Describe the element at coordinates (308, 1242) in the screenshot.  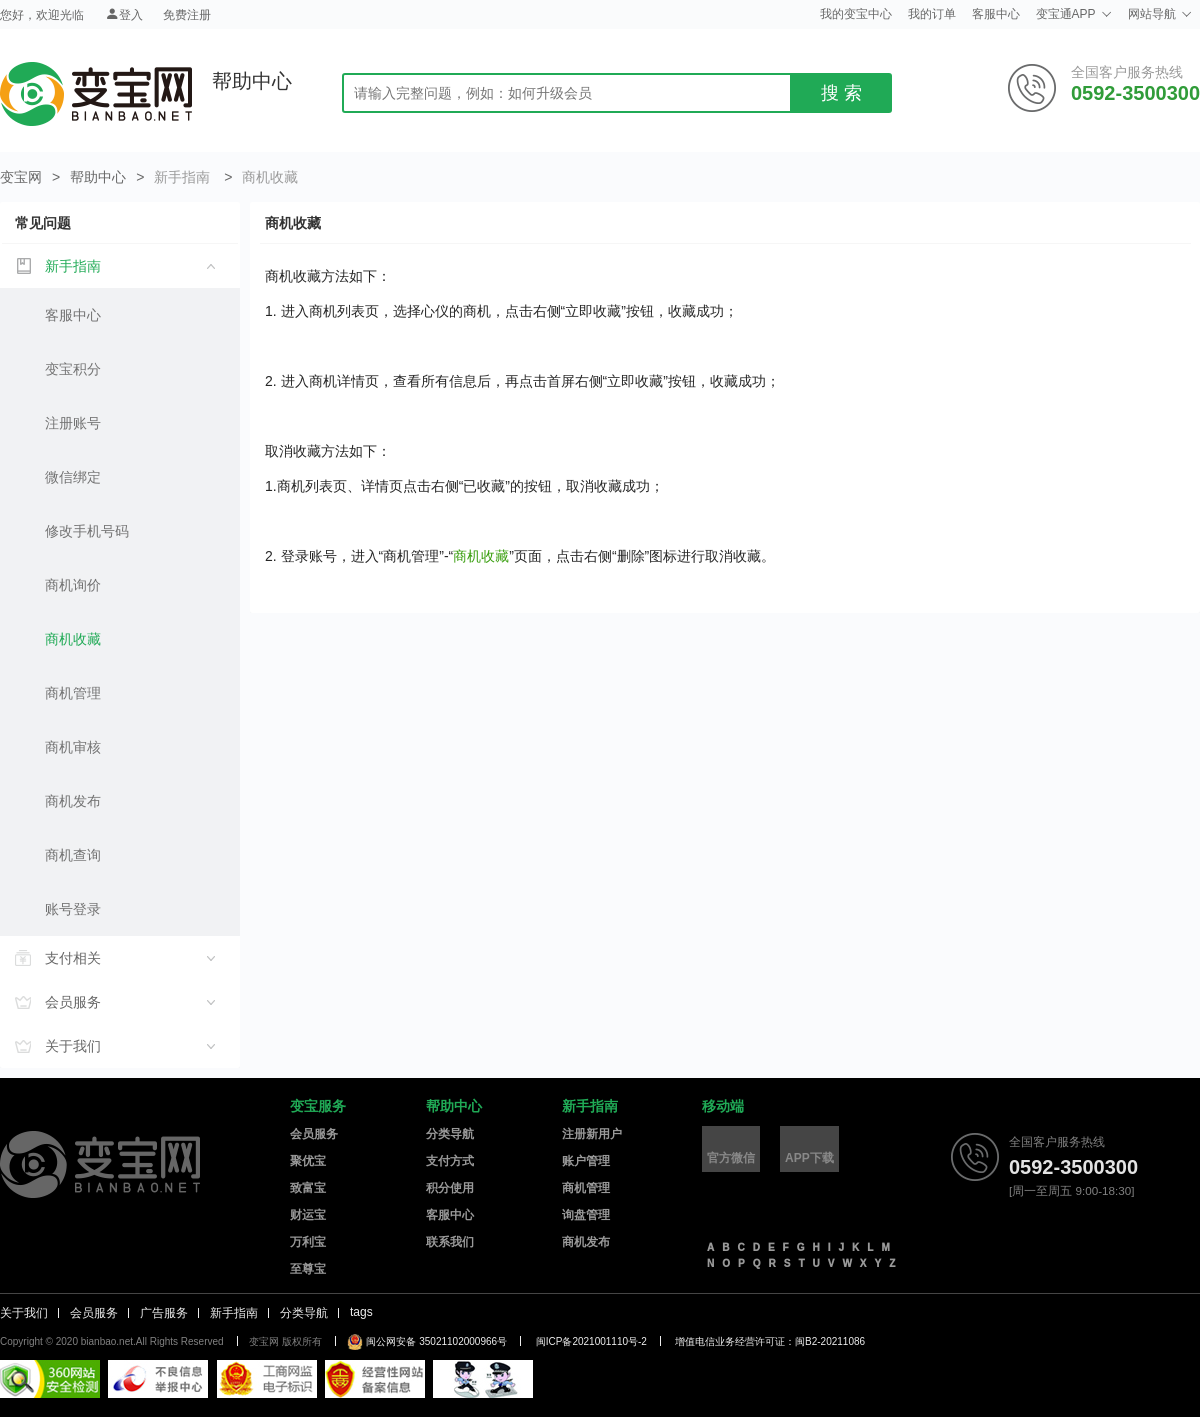
I see `万利宝` at that location.